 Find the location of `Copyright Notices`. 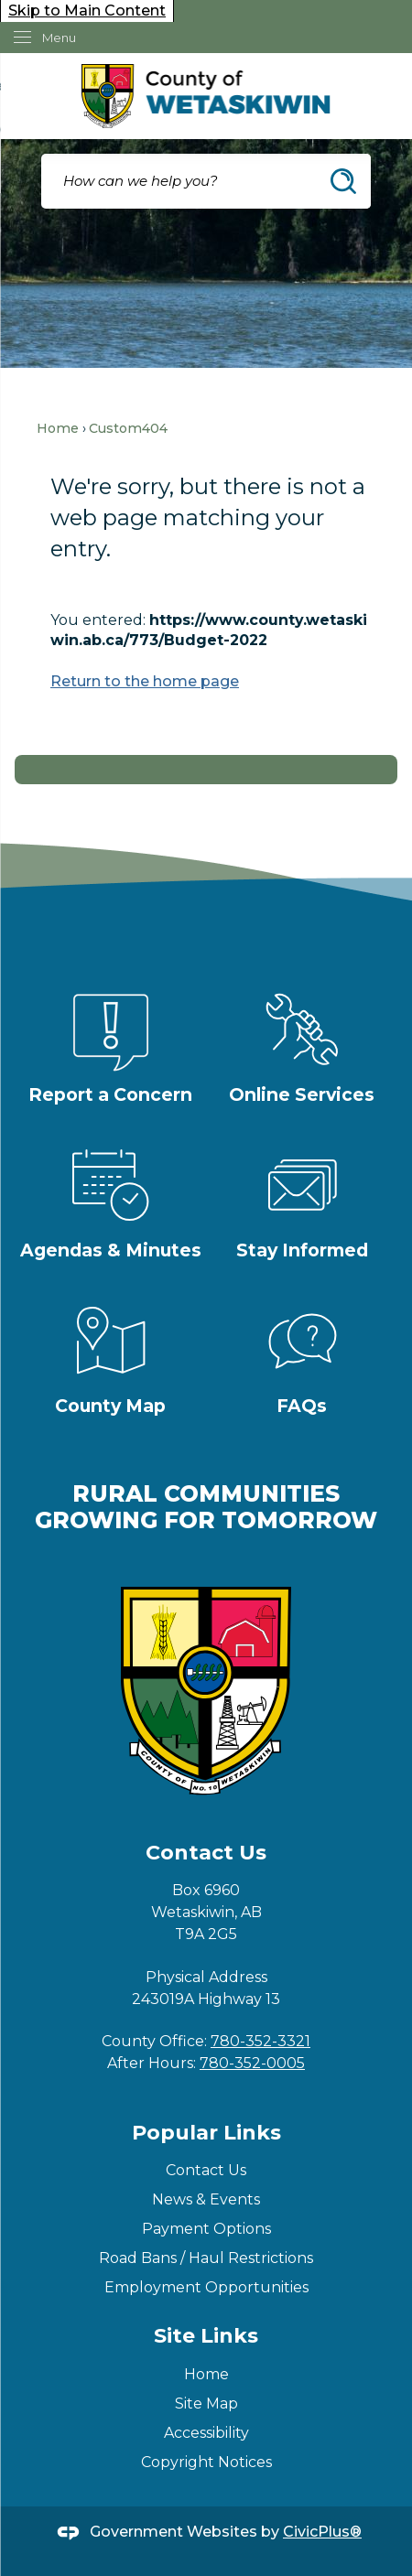

Copyright Notices is located at coordinates (206, 2462).